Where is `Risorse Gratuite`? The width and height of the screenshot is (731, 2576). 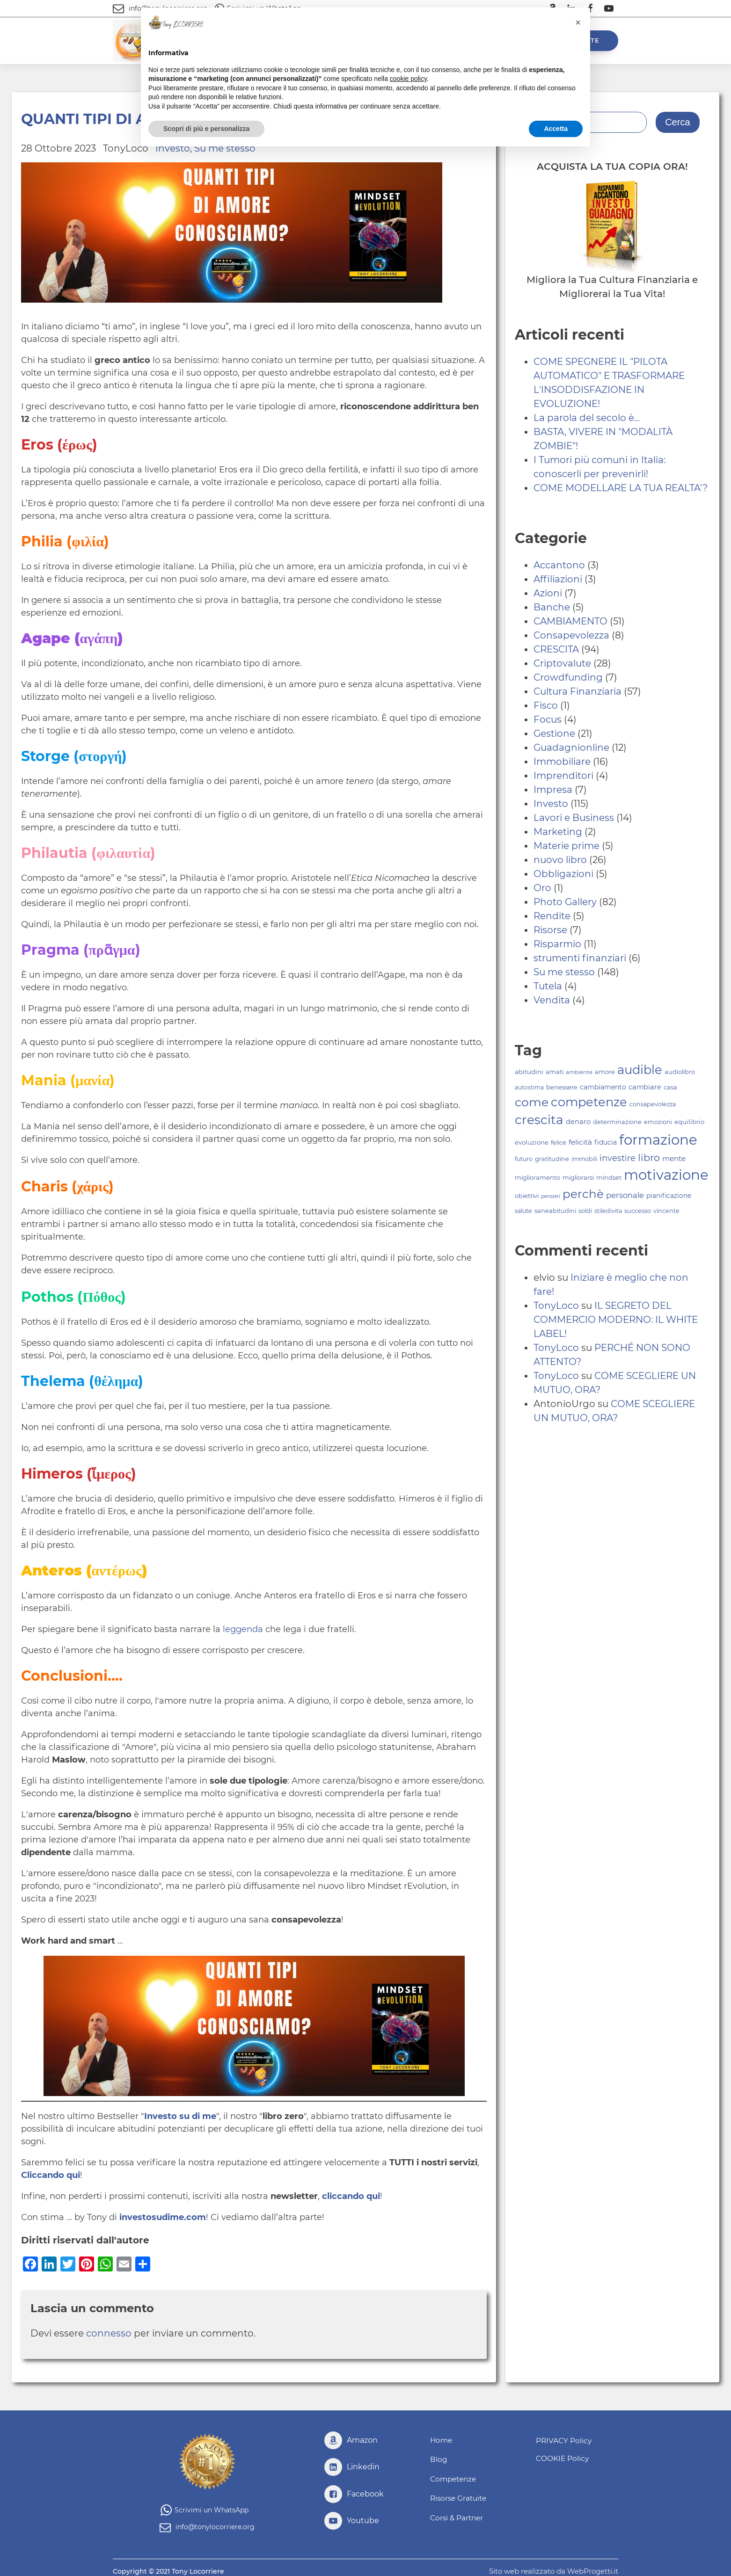 Risorse Gratuite is located at coordinates (460, 2495).